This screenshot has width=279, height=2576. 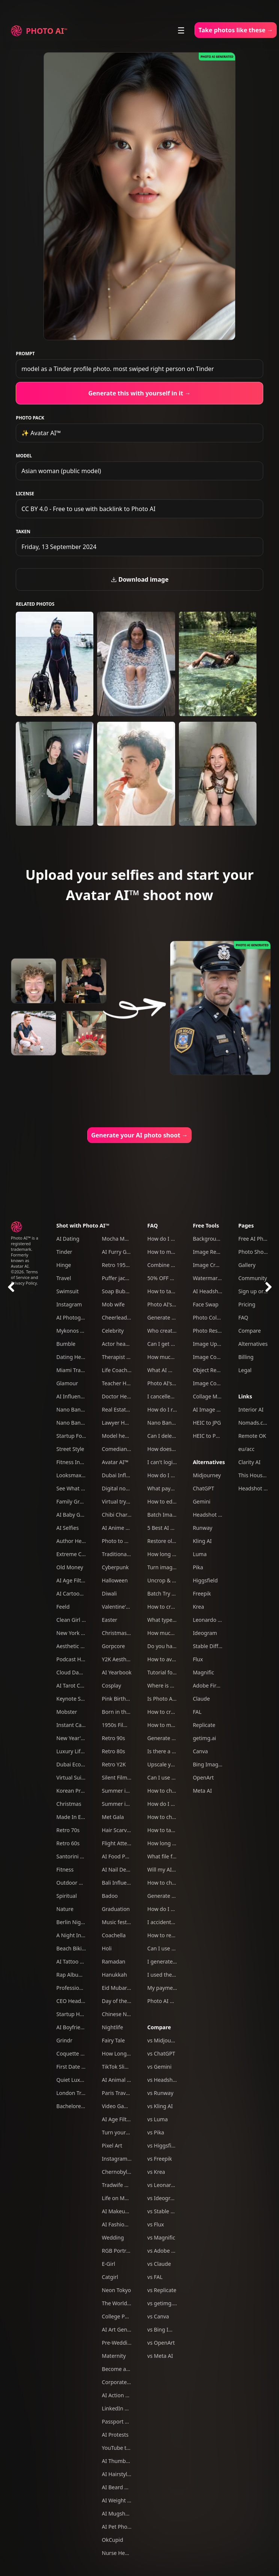 I want to click on Met Gala, so click(x=113, y=1816).